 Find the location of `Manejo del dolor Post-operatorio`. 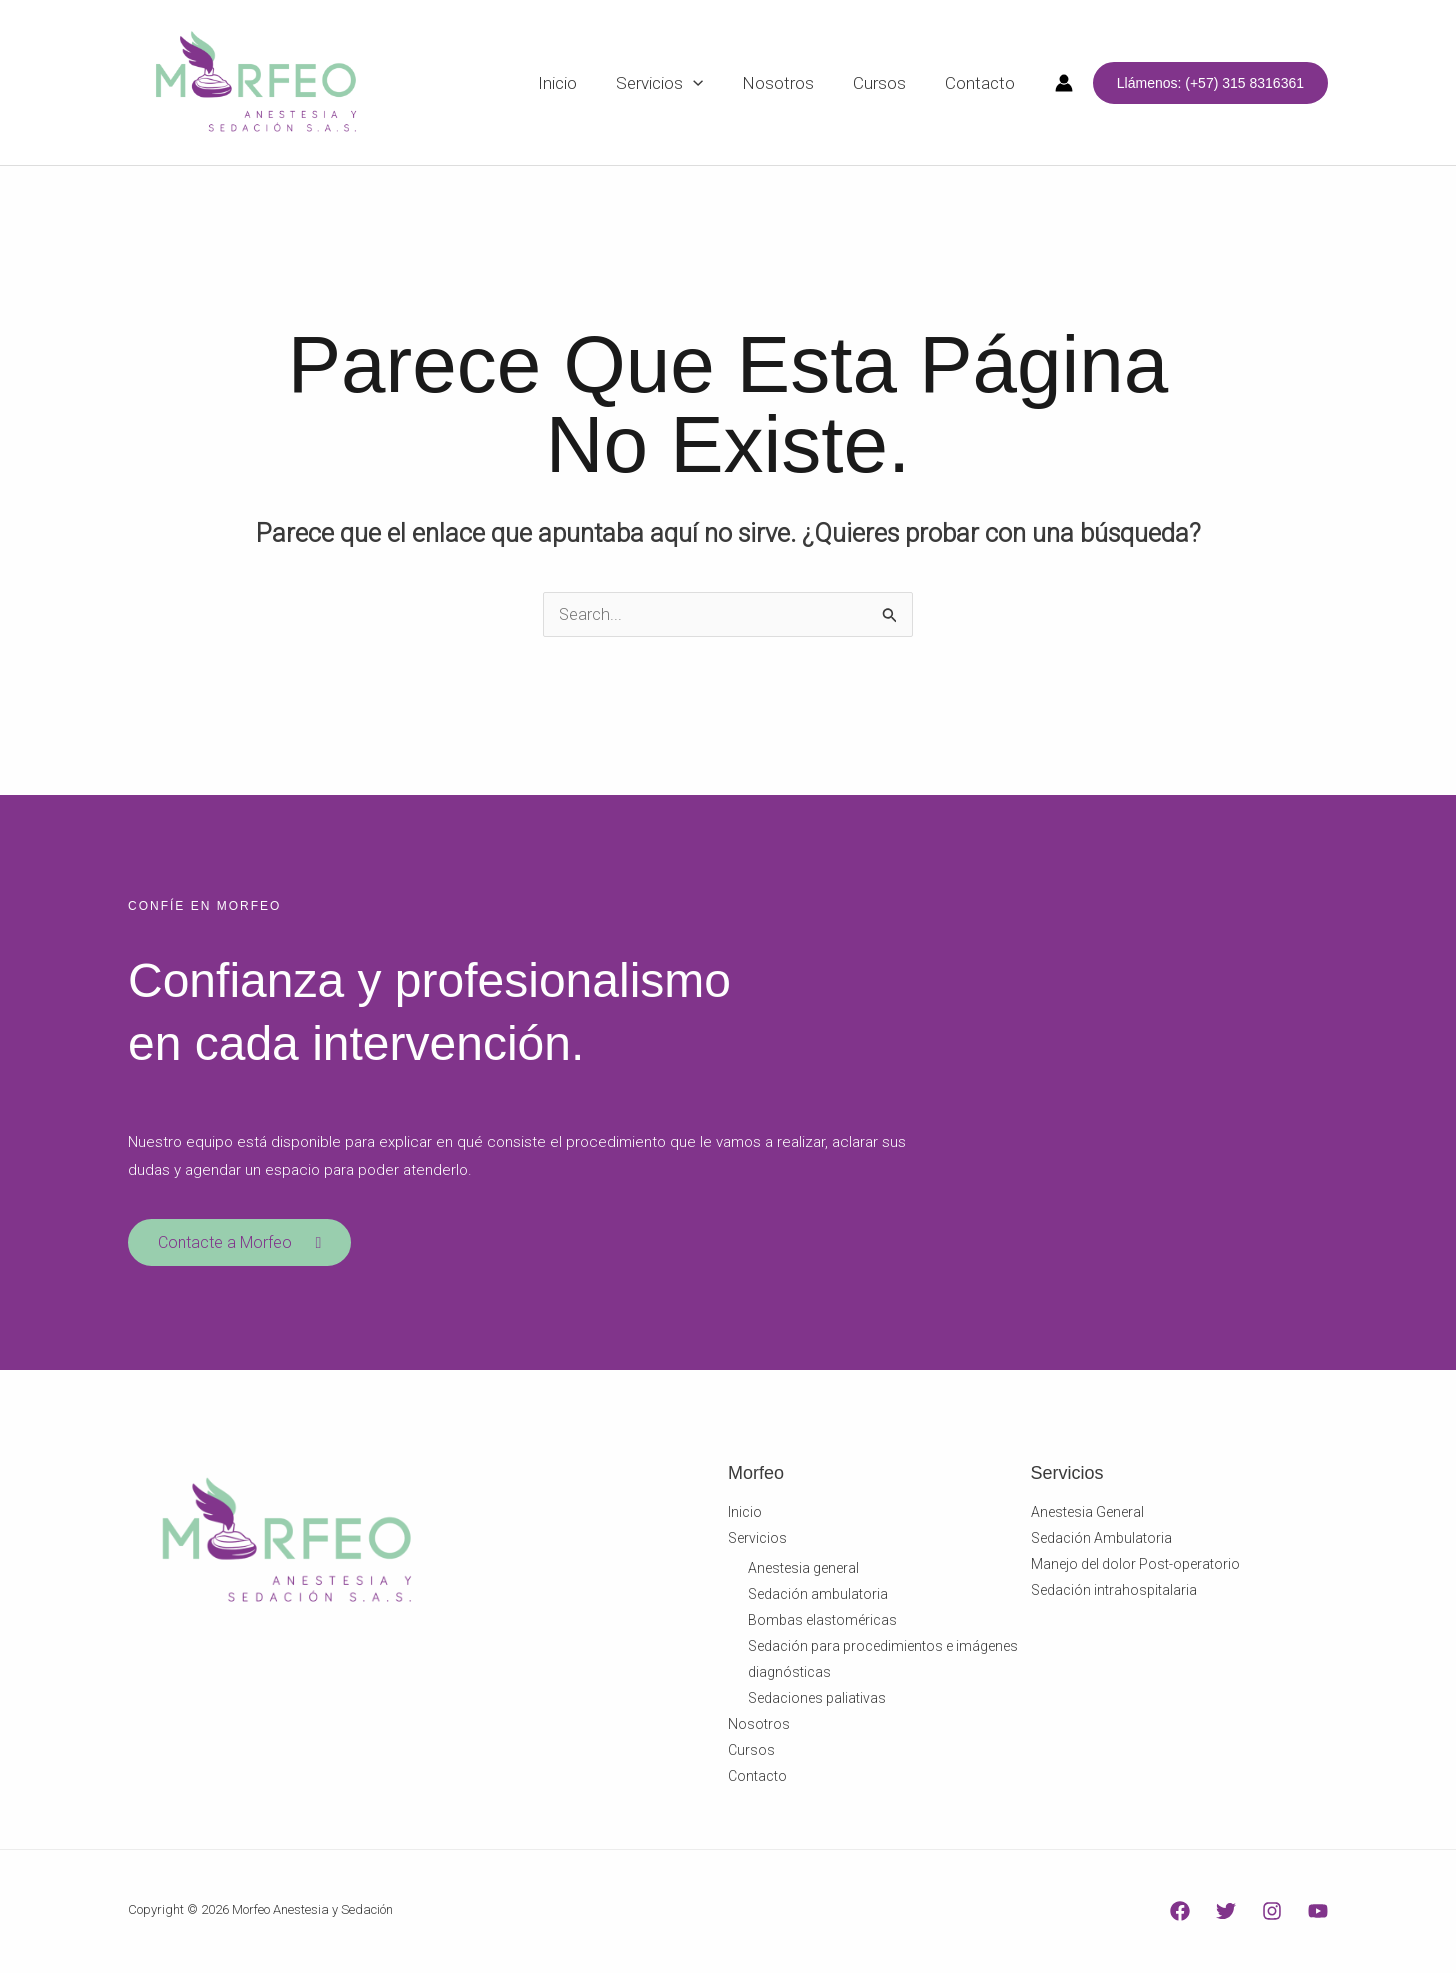

Manejo del dolor Post-operatorio is located at coordinates (1135, 1567).